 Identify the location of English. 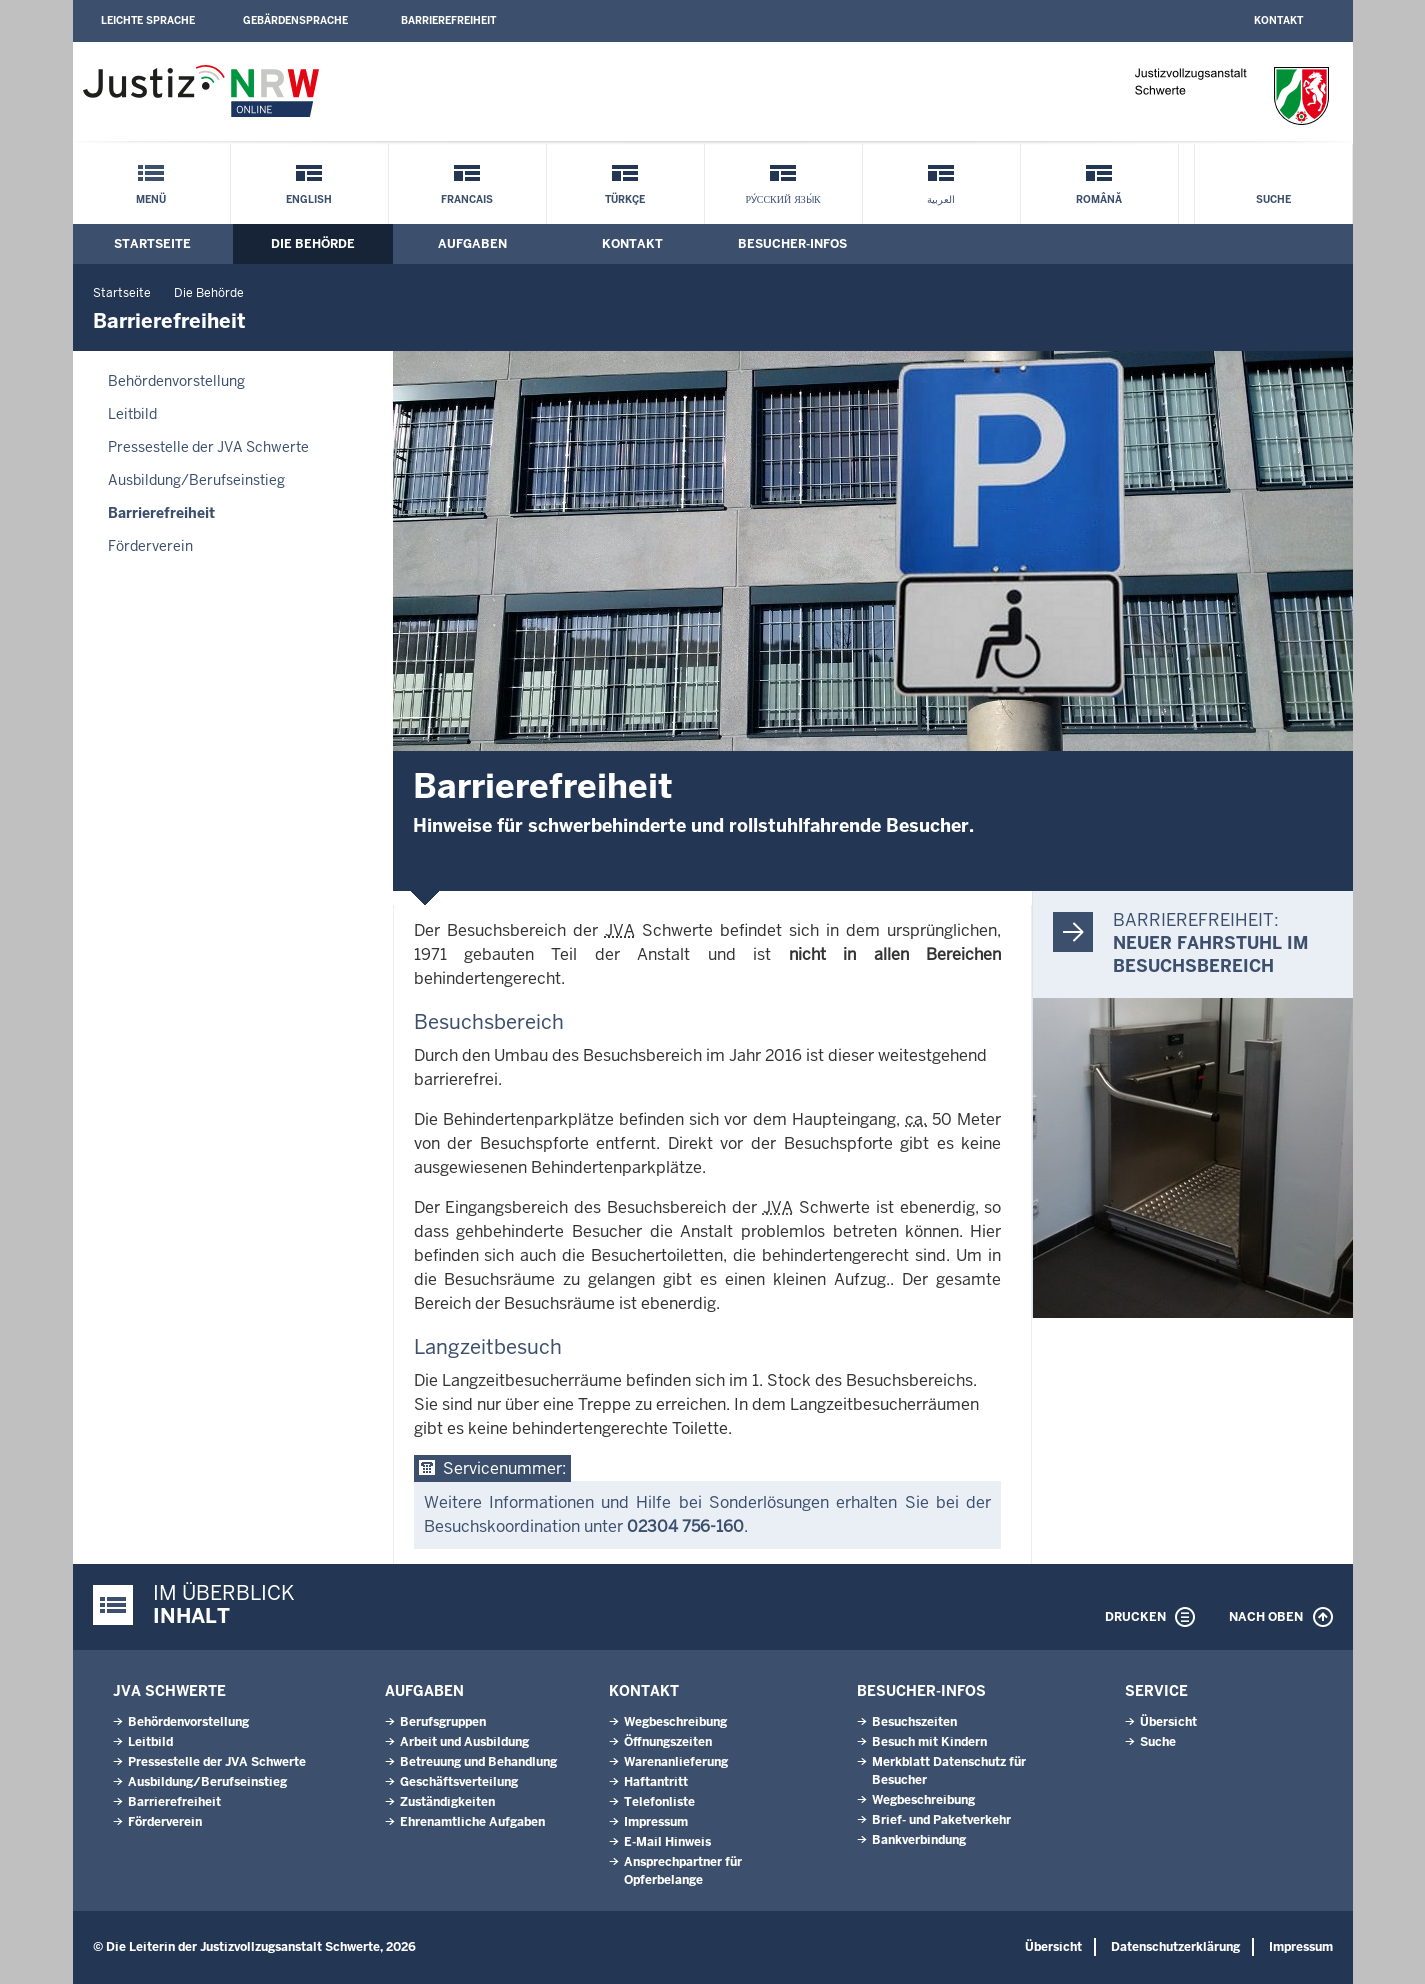
(309, 199).